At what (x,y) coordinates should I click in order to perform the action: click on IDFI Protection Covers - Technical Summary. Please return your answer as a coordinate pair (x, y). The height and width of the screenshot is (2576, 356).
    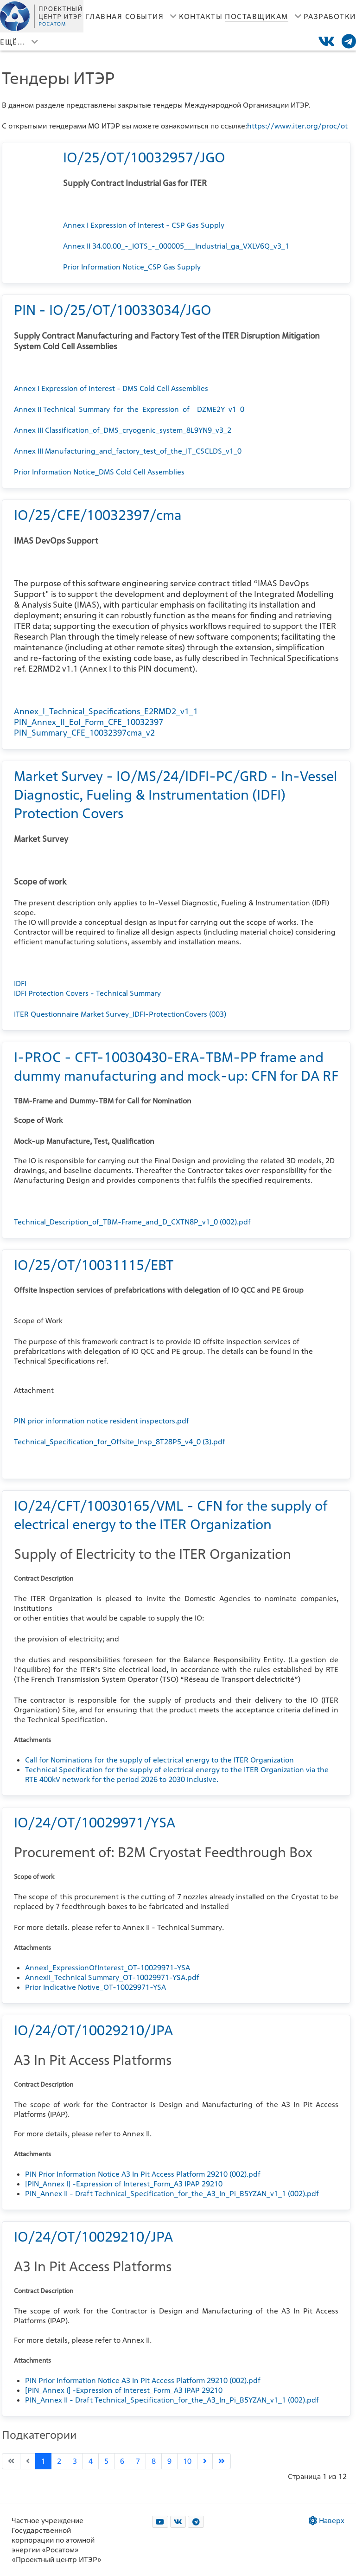
    Looking at the image, I should click on (87, 993).